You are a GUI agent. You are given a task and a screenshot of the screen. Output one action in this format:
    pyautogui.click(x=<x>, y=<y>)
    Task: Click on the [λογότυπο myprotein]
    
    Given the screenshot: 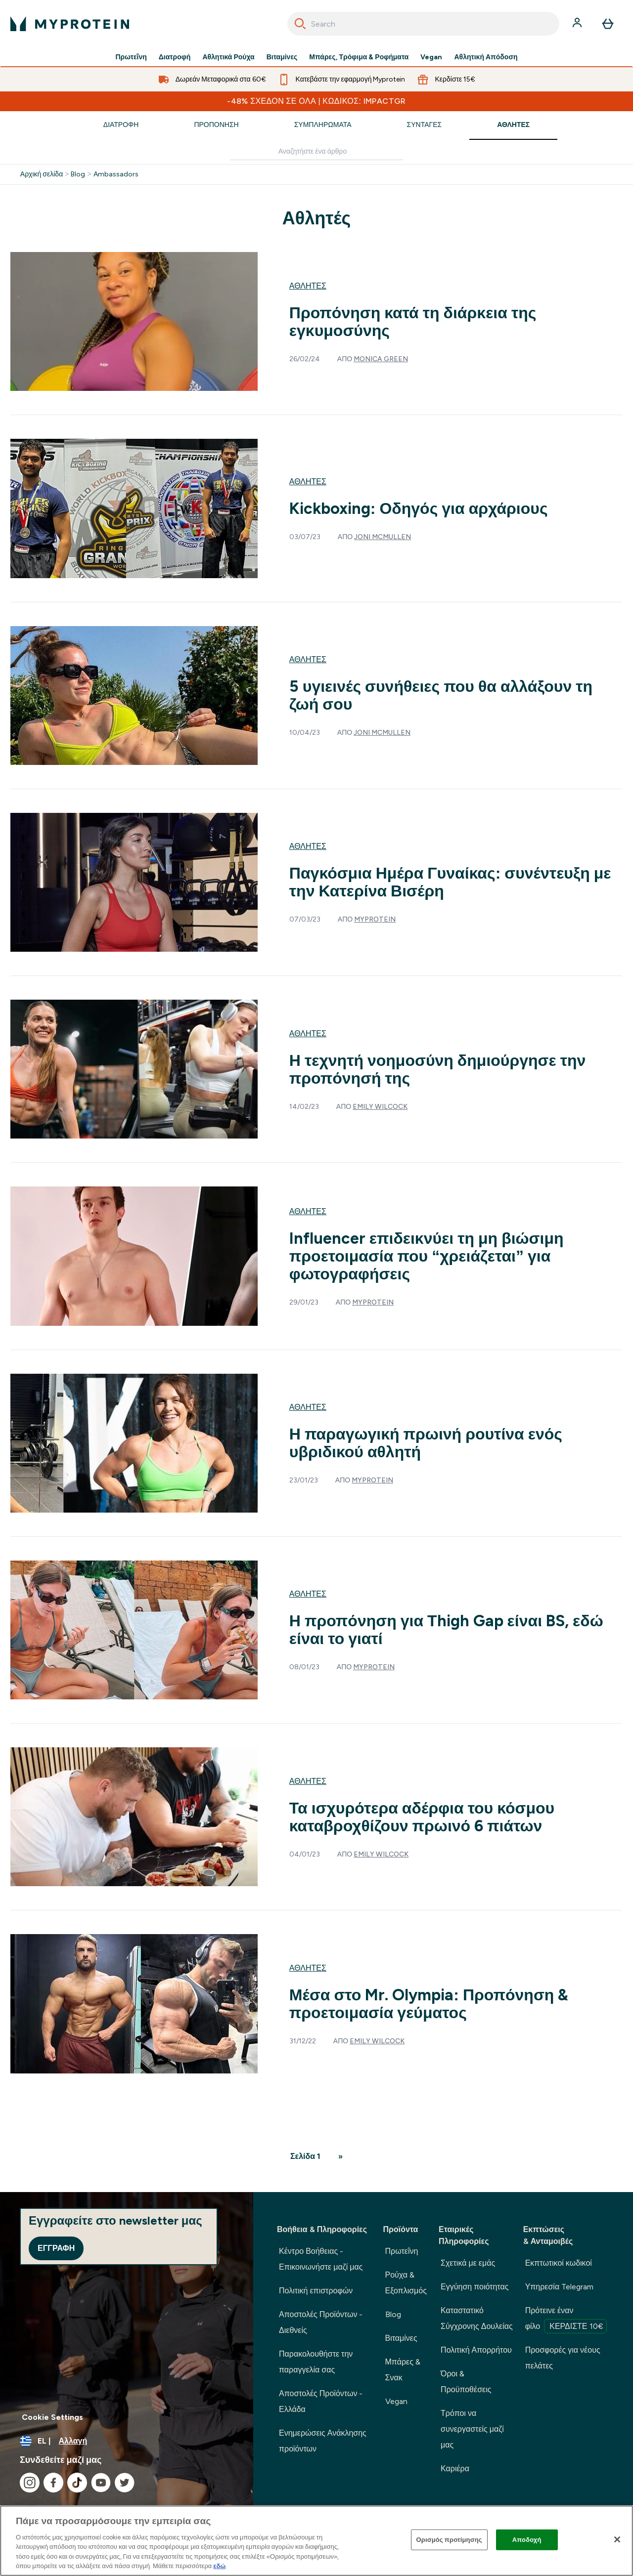 What is the action you would take?
    pyautogui.click(x=69, y=23)
    